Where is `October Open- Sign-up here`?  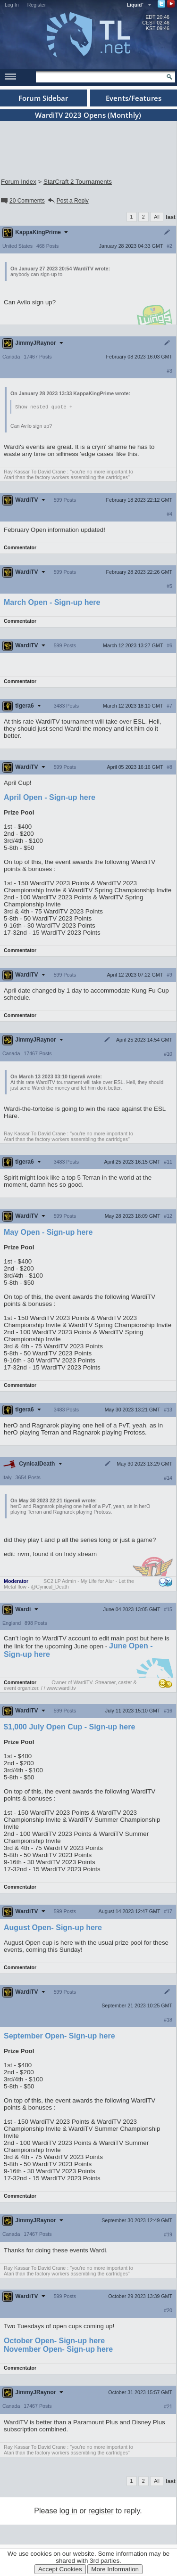 October Open- Sign-up here is located at coordinates (54, 2341).